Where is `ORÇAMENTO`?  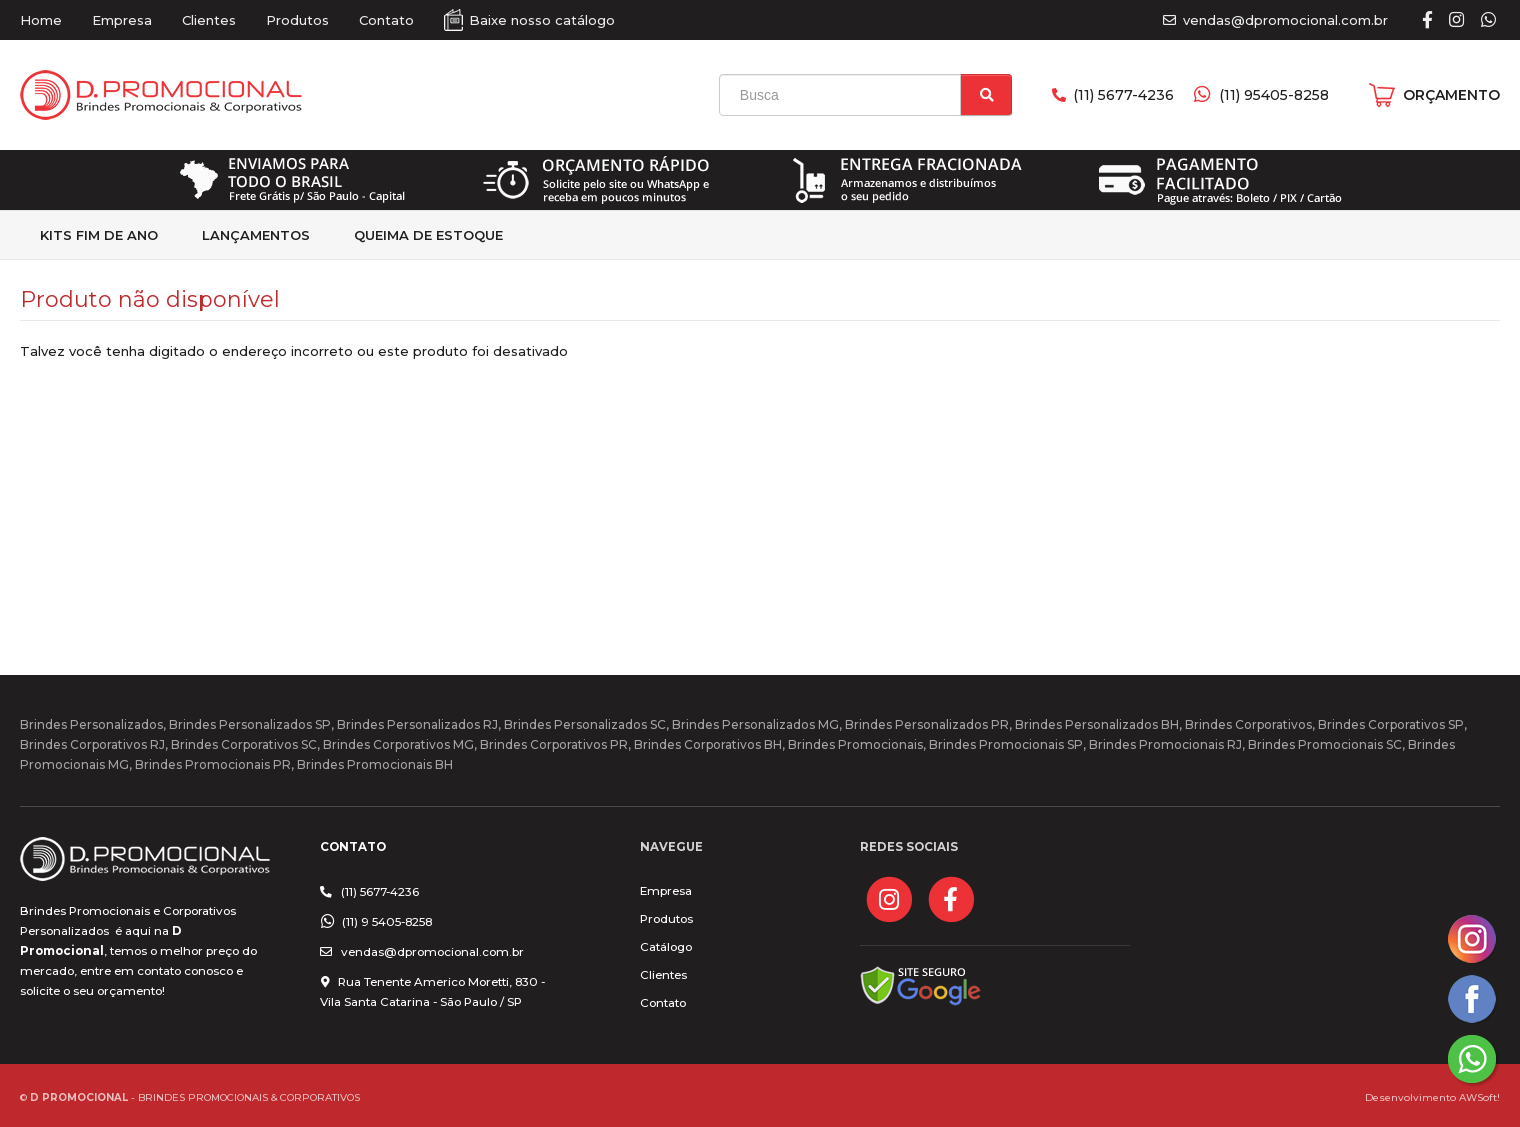 ORÇAMENTO is located at coordinates (1451, 95).